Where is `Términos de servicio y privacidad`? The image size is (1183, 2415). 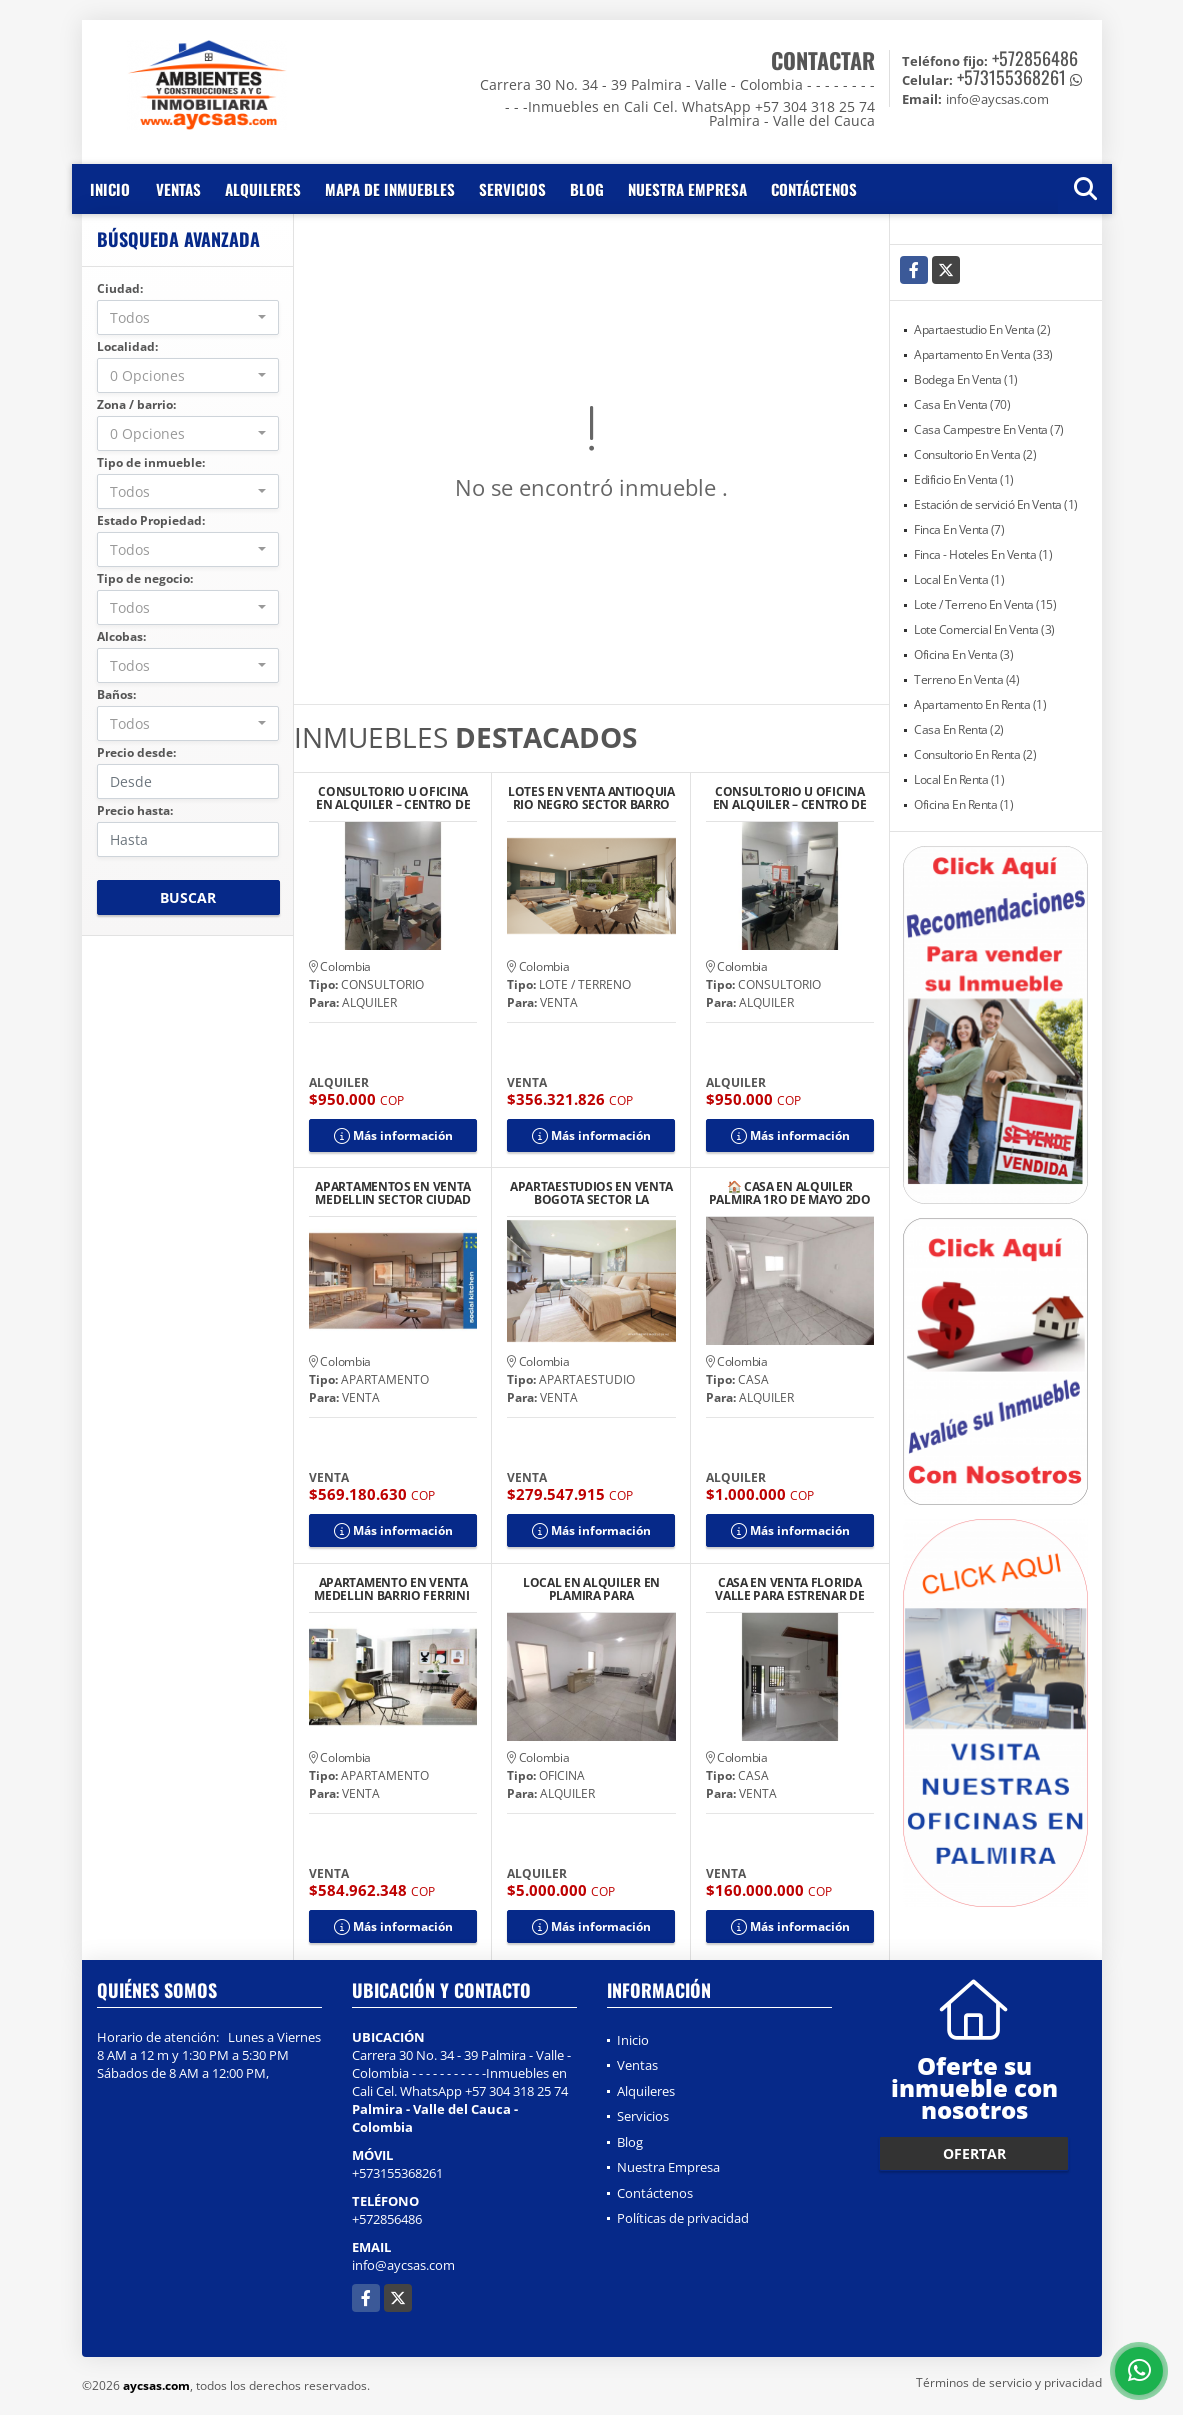
Términos de servicio y privacidad is located at coordinates (1009, 2382).